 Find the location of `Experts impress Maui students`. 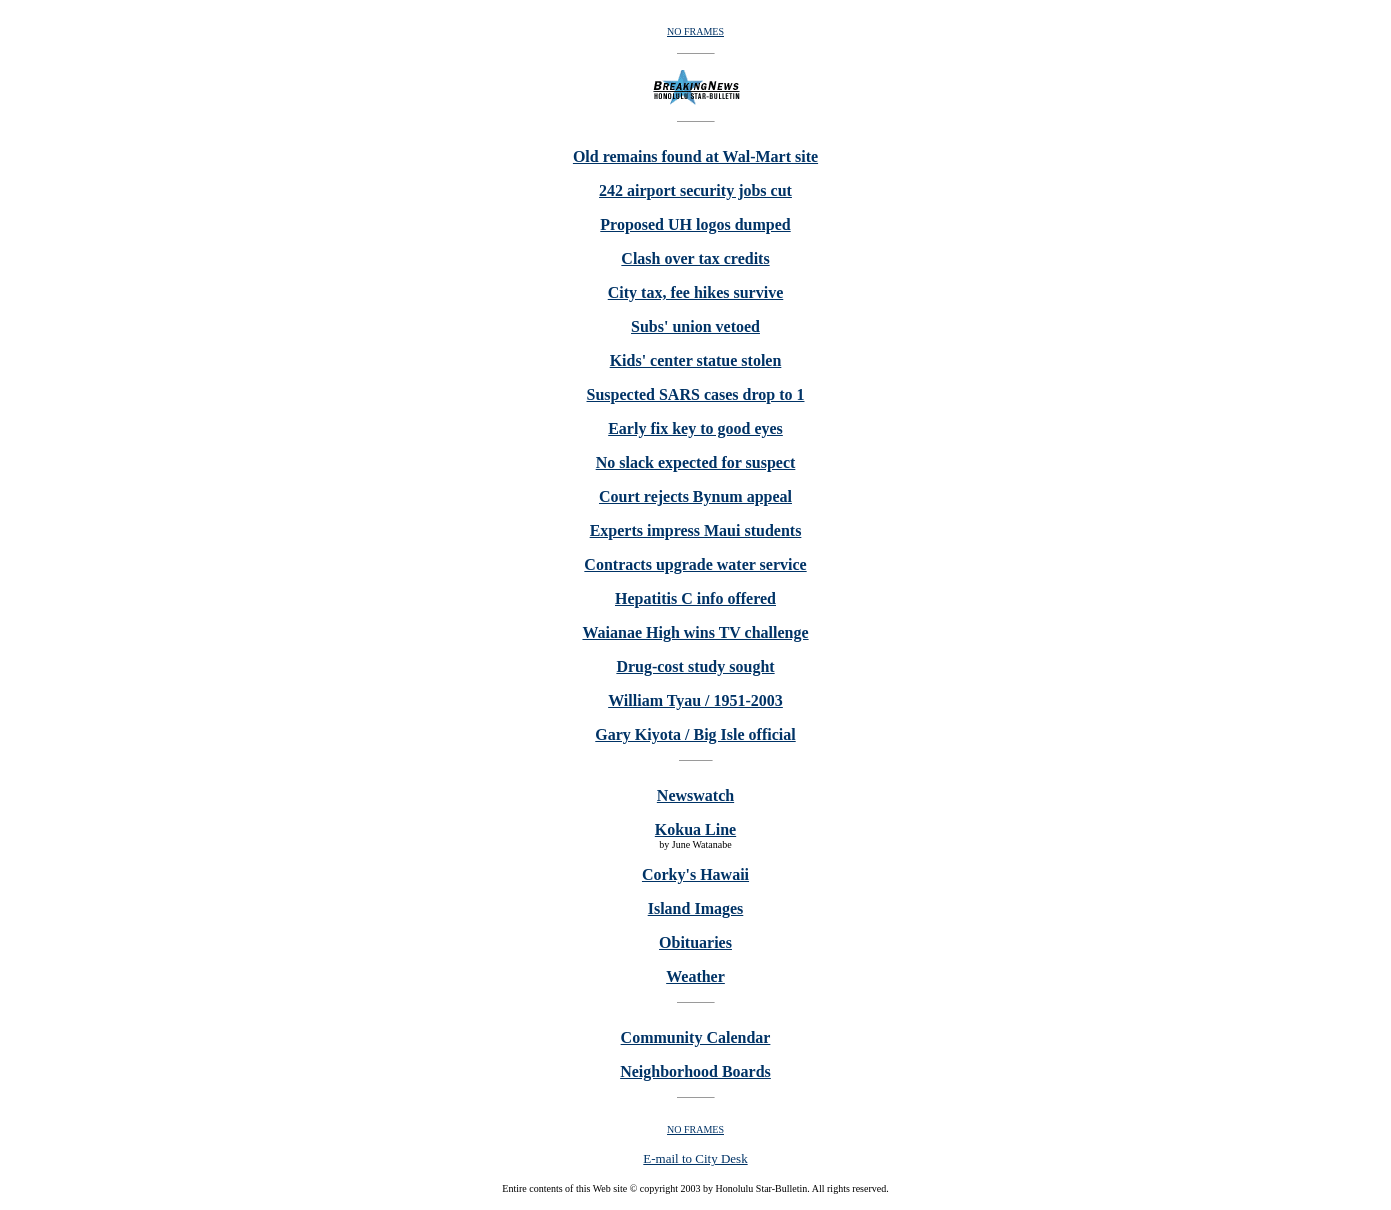

Experts impress Maui students is located at coordinates (696, 530).